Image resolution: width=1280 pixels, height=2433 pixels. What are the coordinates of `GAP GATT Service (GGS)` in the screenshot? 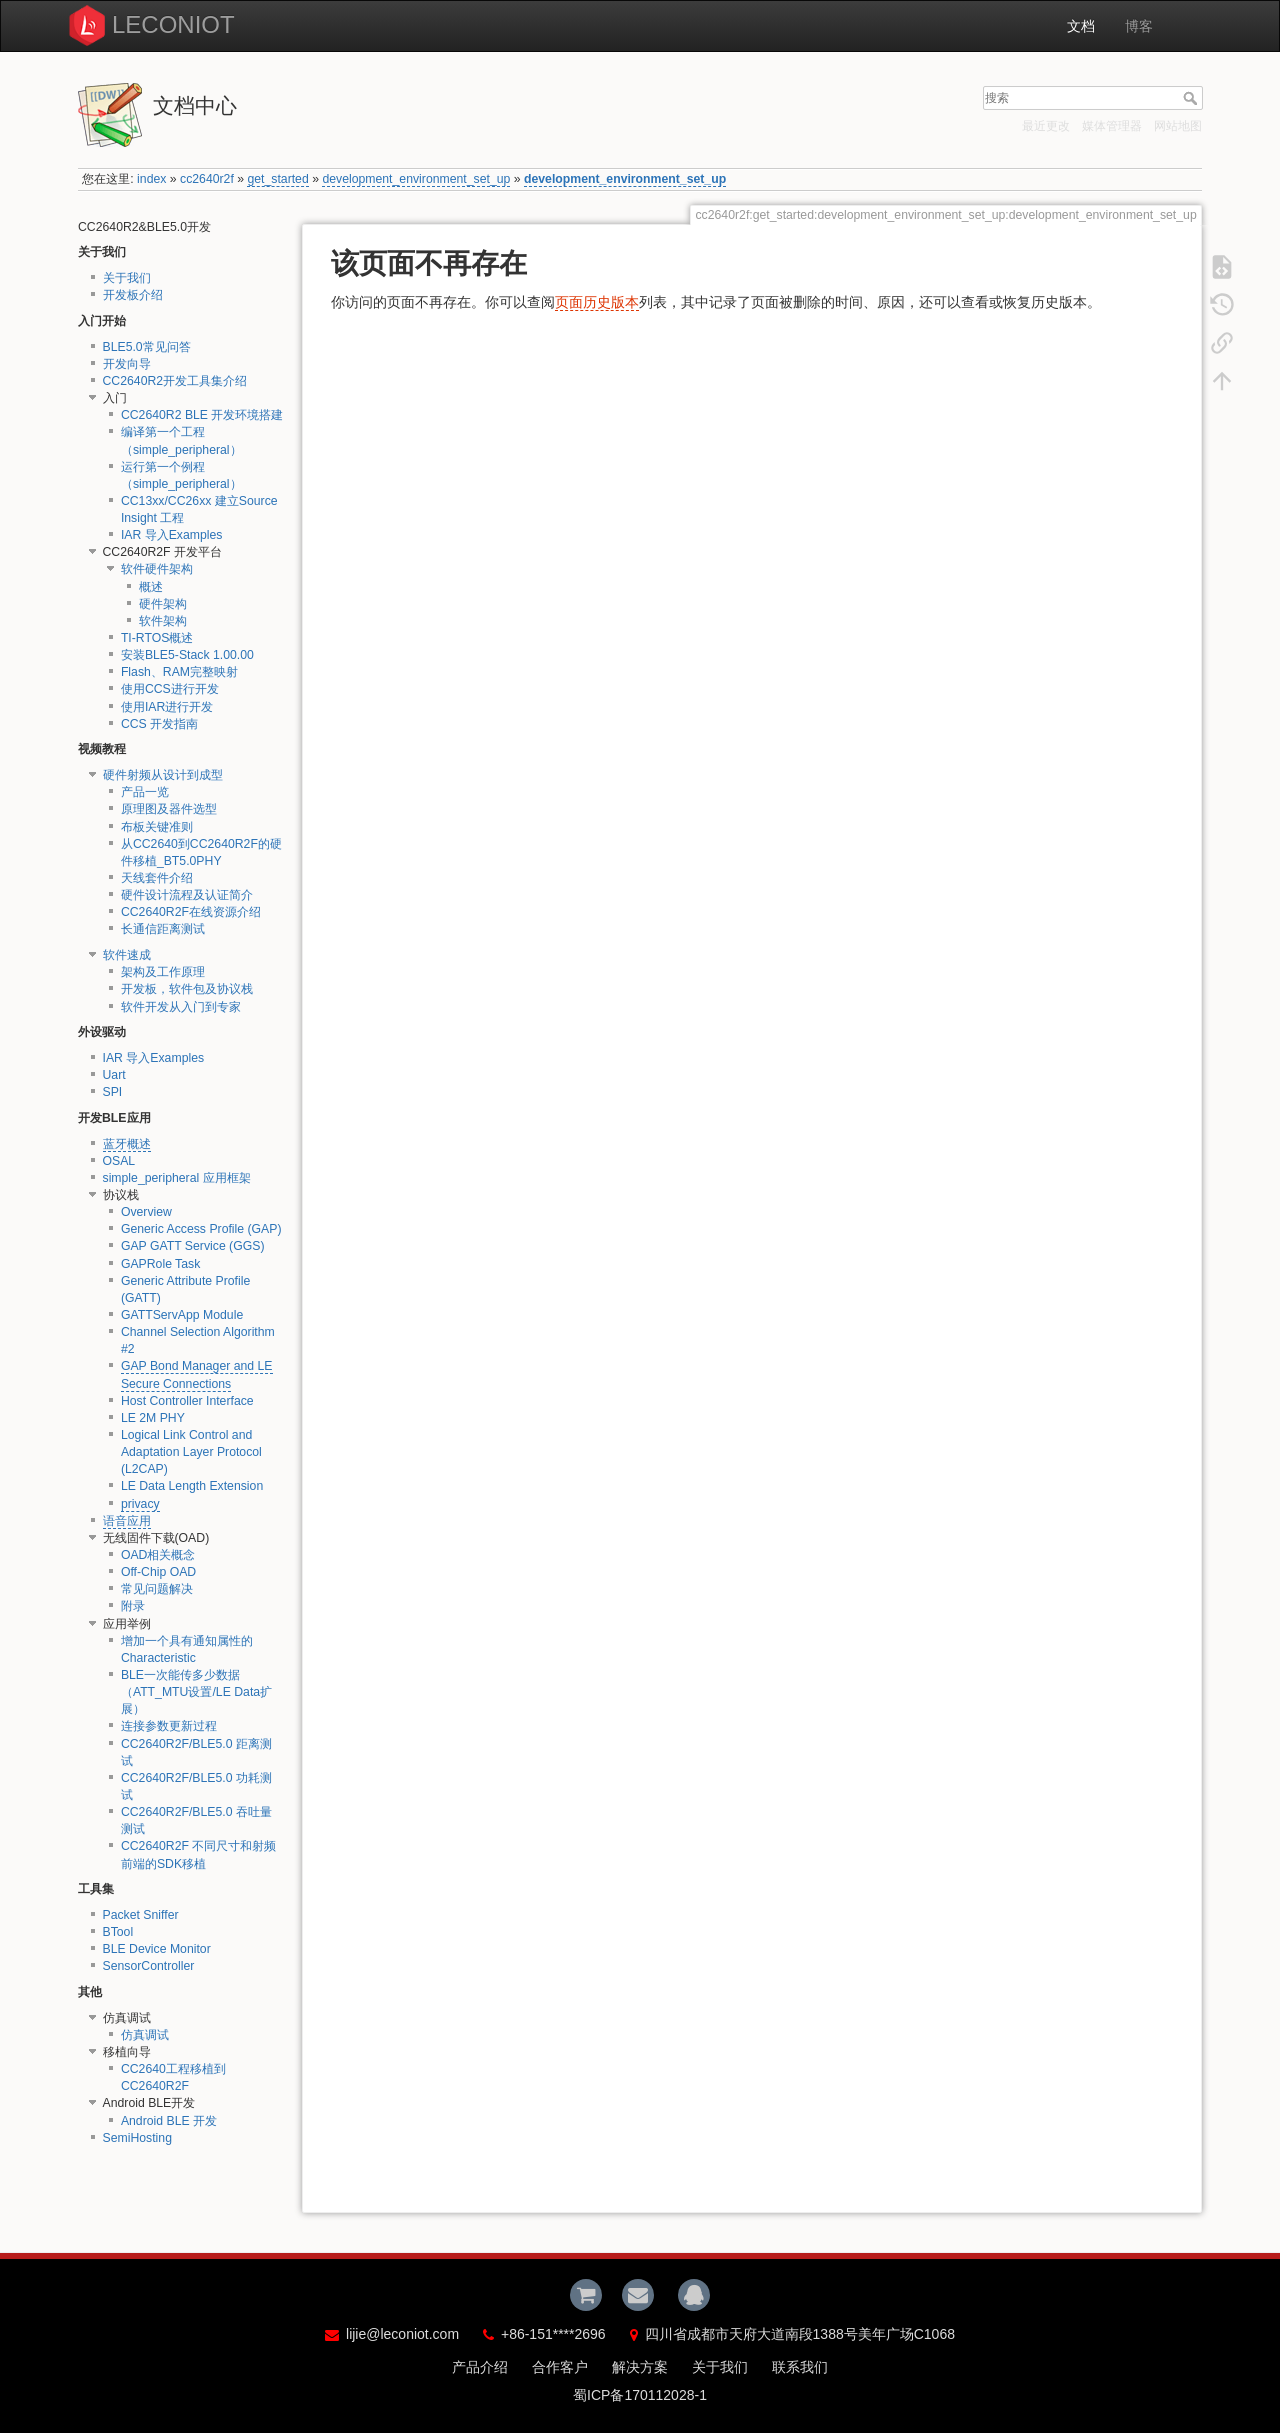 It's located at (193, 1246).